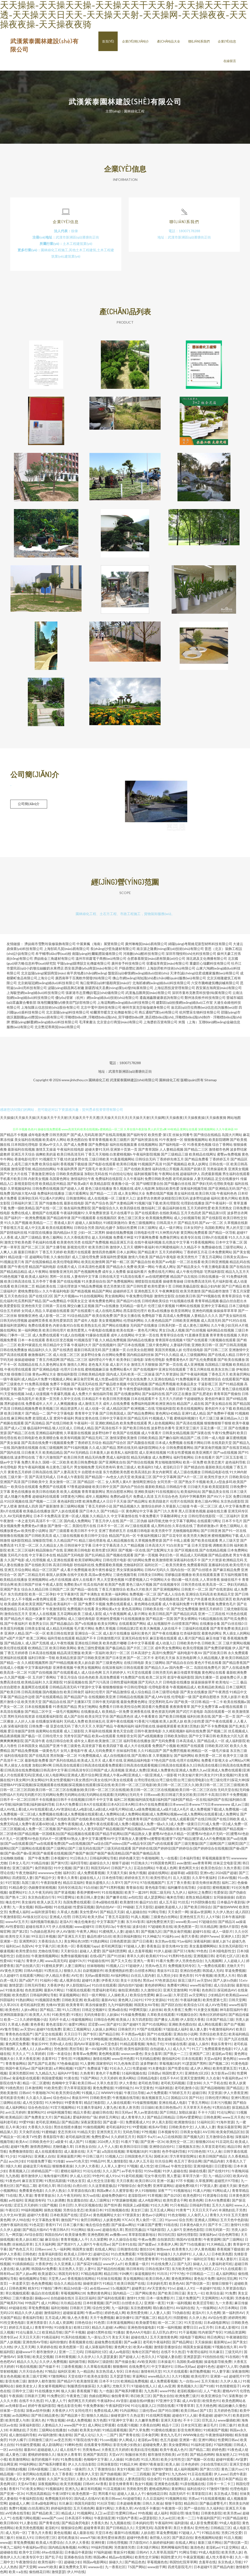 The width and height of the screenshot is (250, 2576). What do you see at coordinates (66, 2207) in the screenshot?
I see `日本日屄` at bounding box center [66, 2207].